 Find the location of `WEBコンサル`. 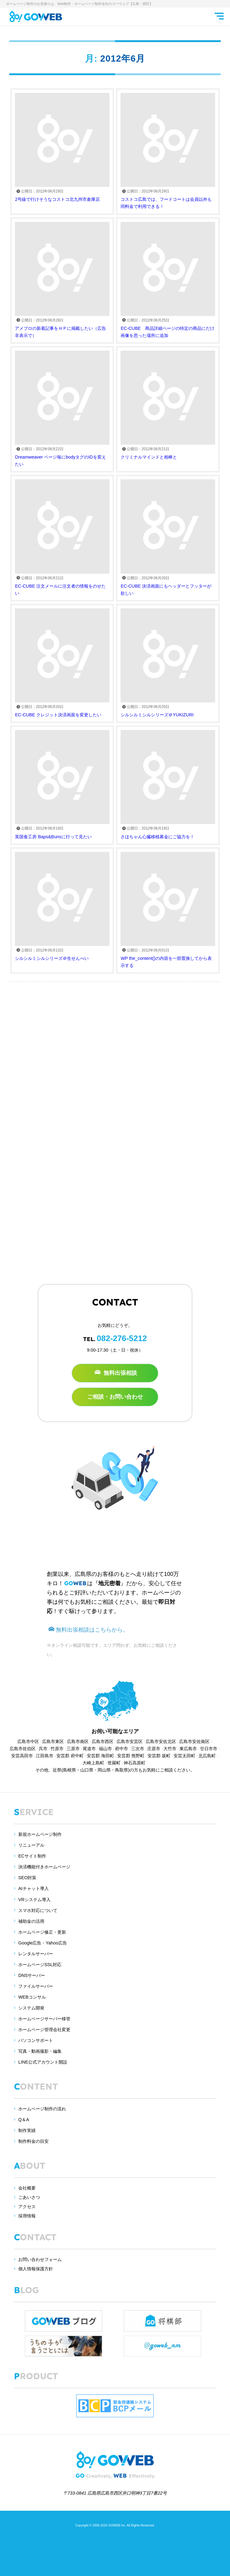

WEBコンサル is located at coordinates (32, 1997).